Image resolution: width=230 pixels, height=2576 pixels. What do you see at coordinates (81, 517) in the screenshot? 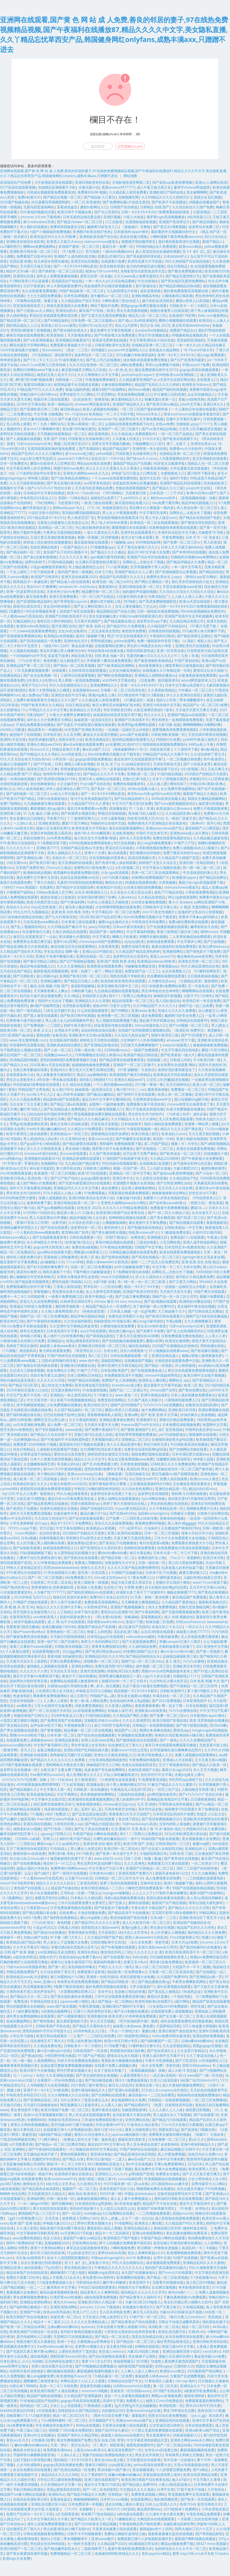
I see `男人伸进涩涩广告` at bounding box center [81, 517].